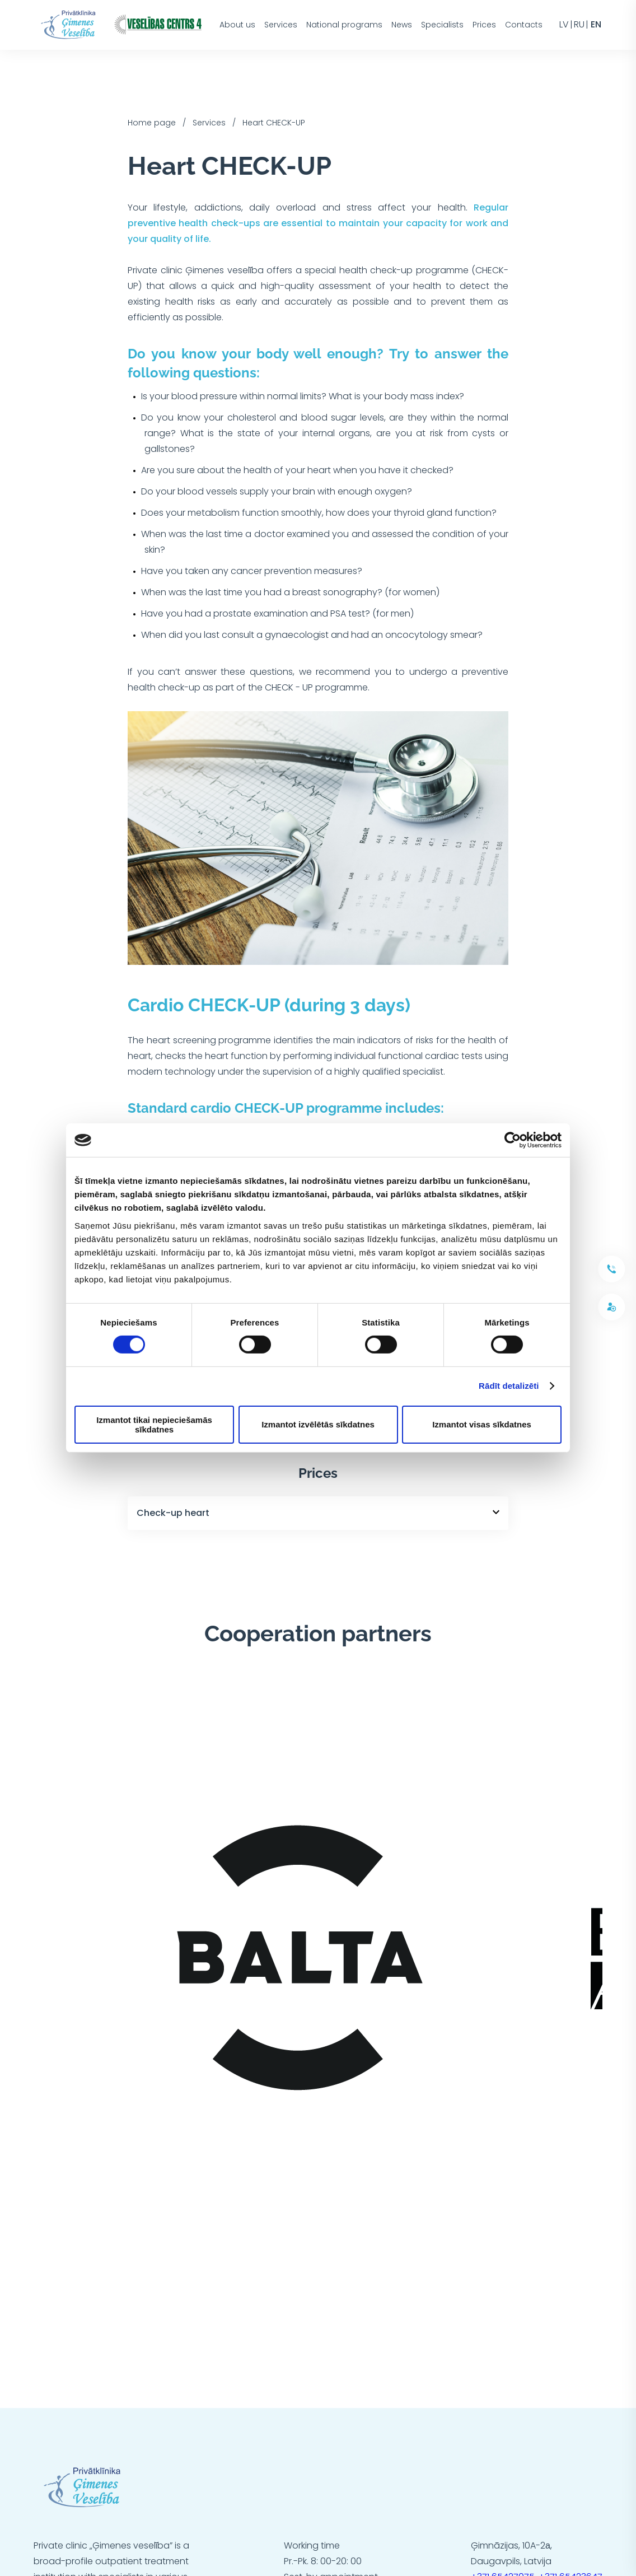  I want to click on Rādīt detalizēti, so click(509, 1385).